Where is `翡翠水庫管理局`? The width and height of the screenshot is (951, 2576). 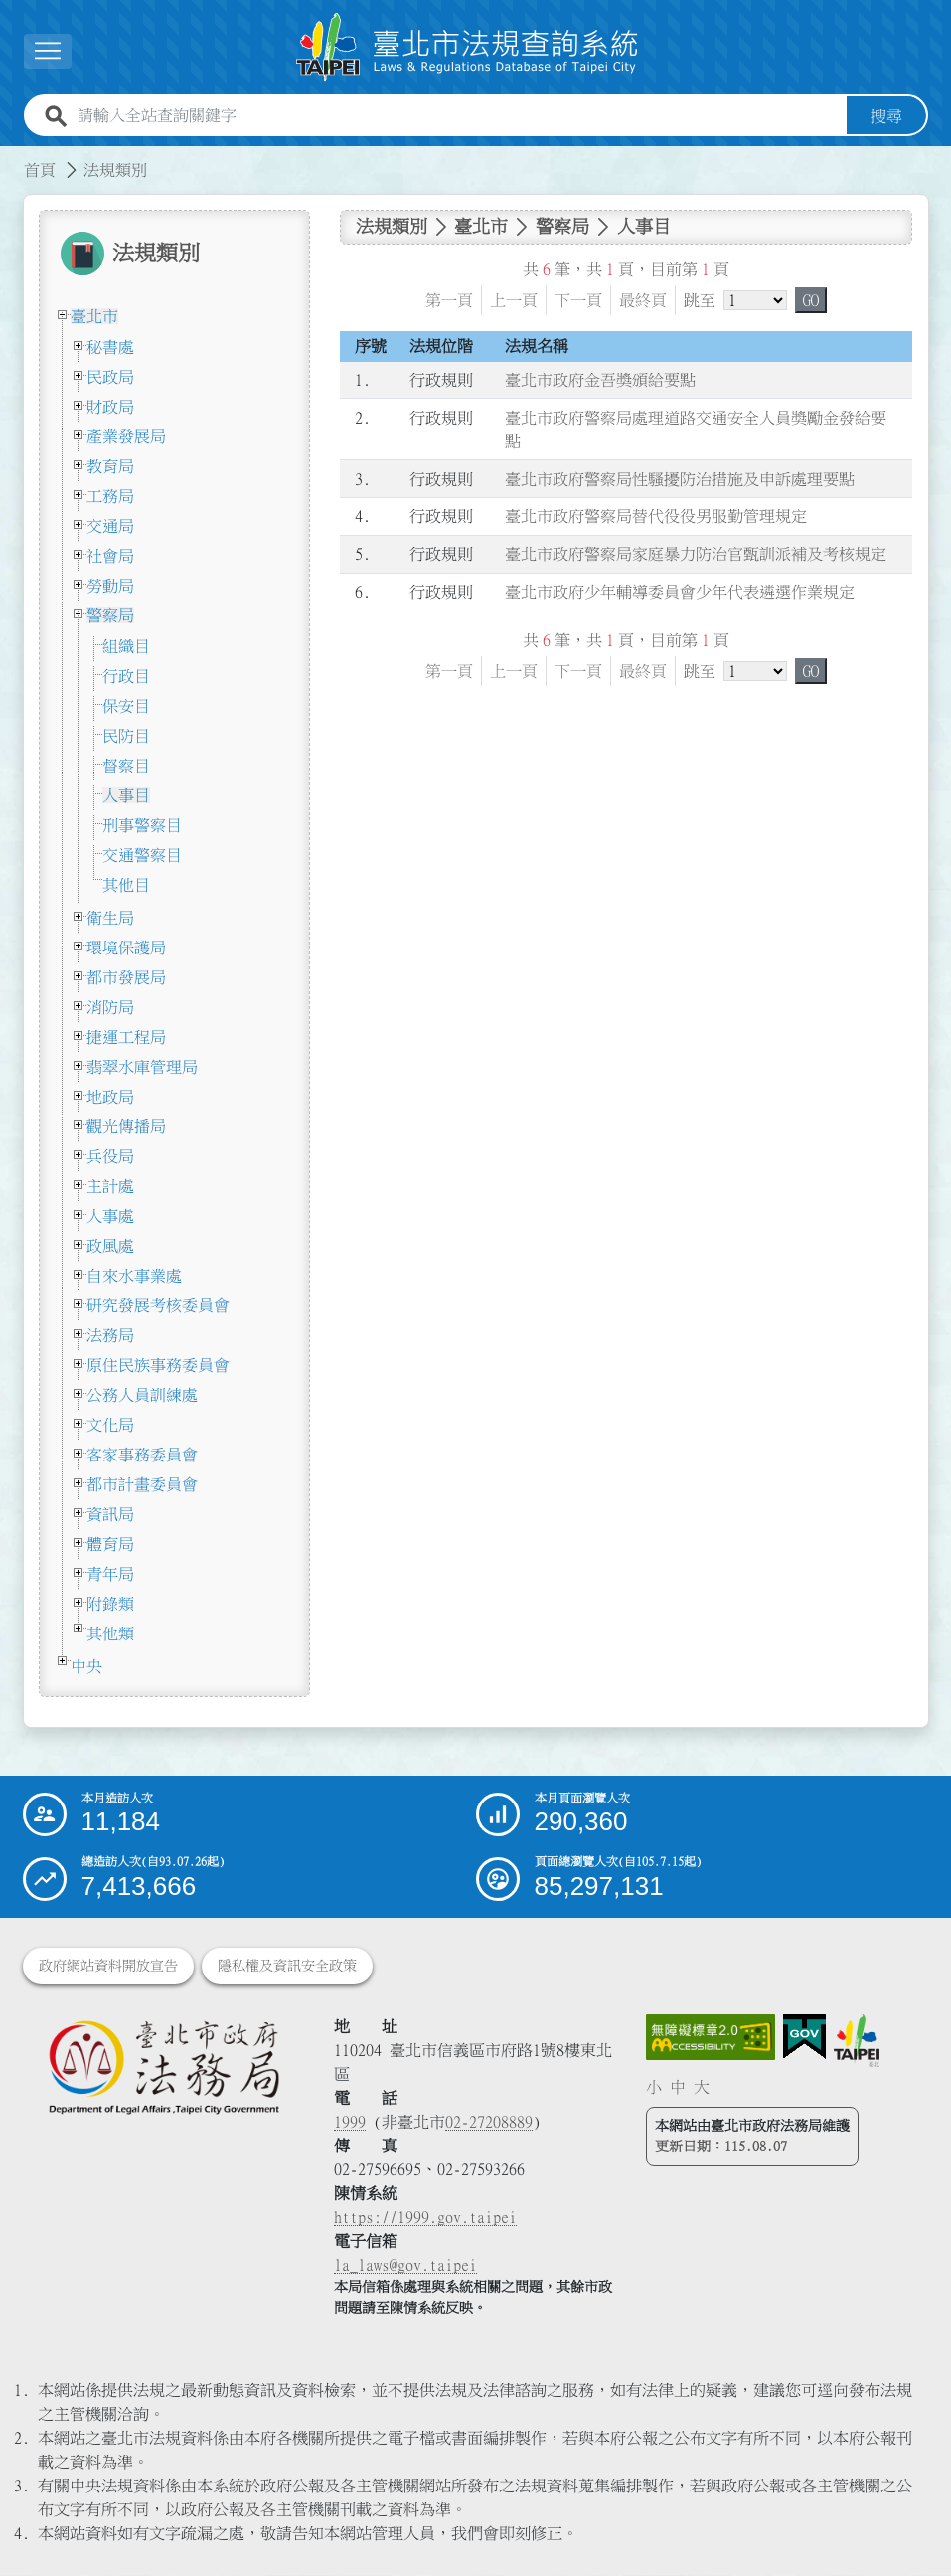 翡翠水庫管理局 is located at coordinates (142, 1067).